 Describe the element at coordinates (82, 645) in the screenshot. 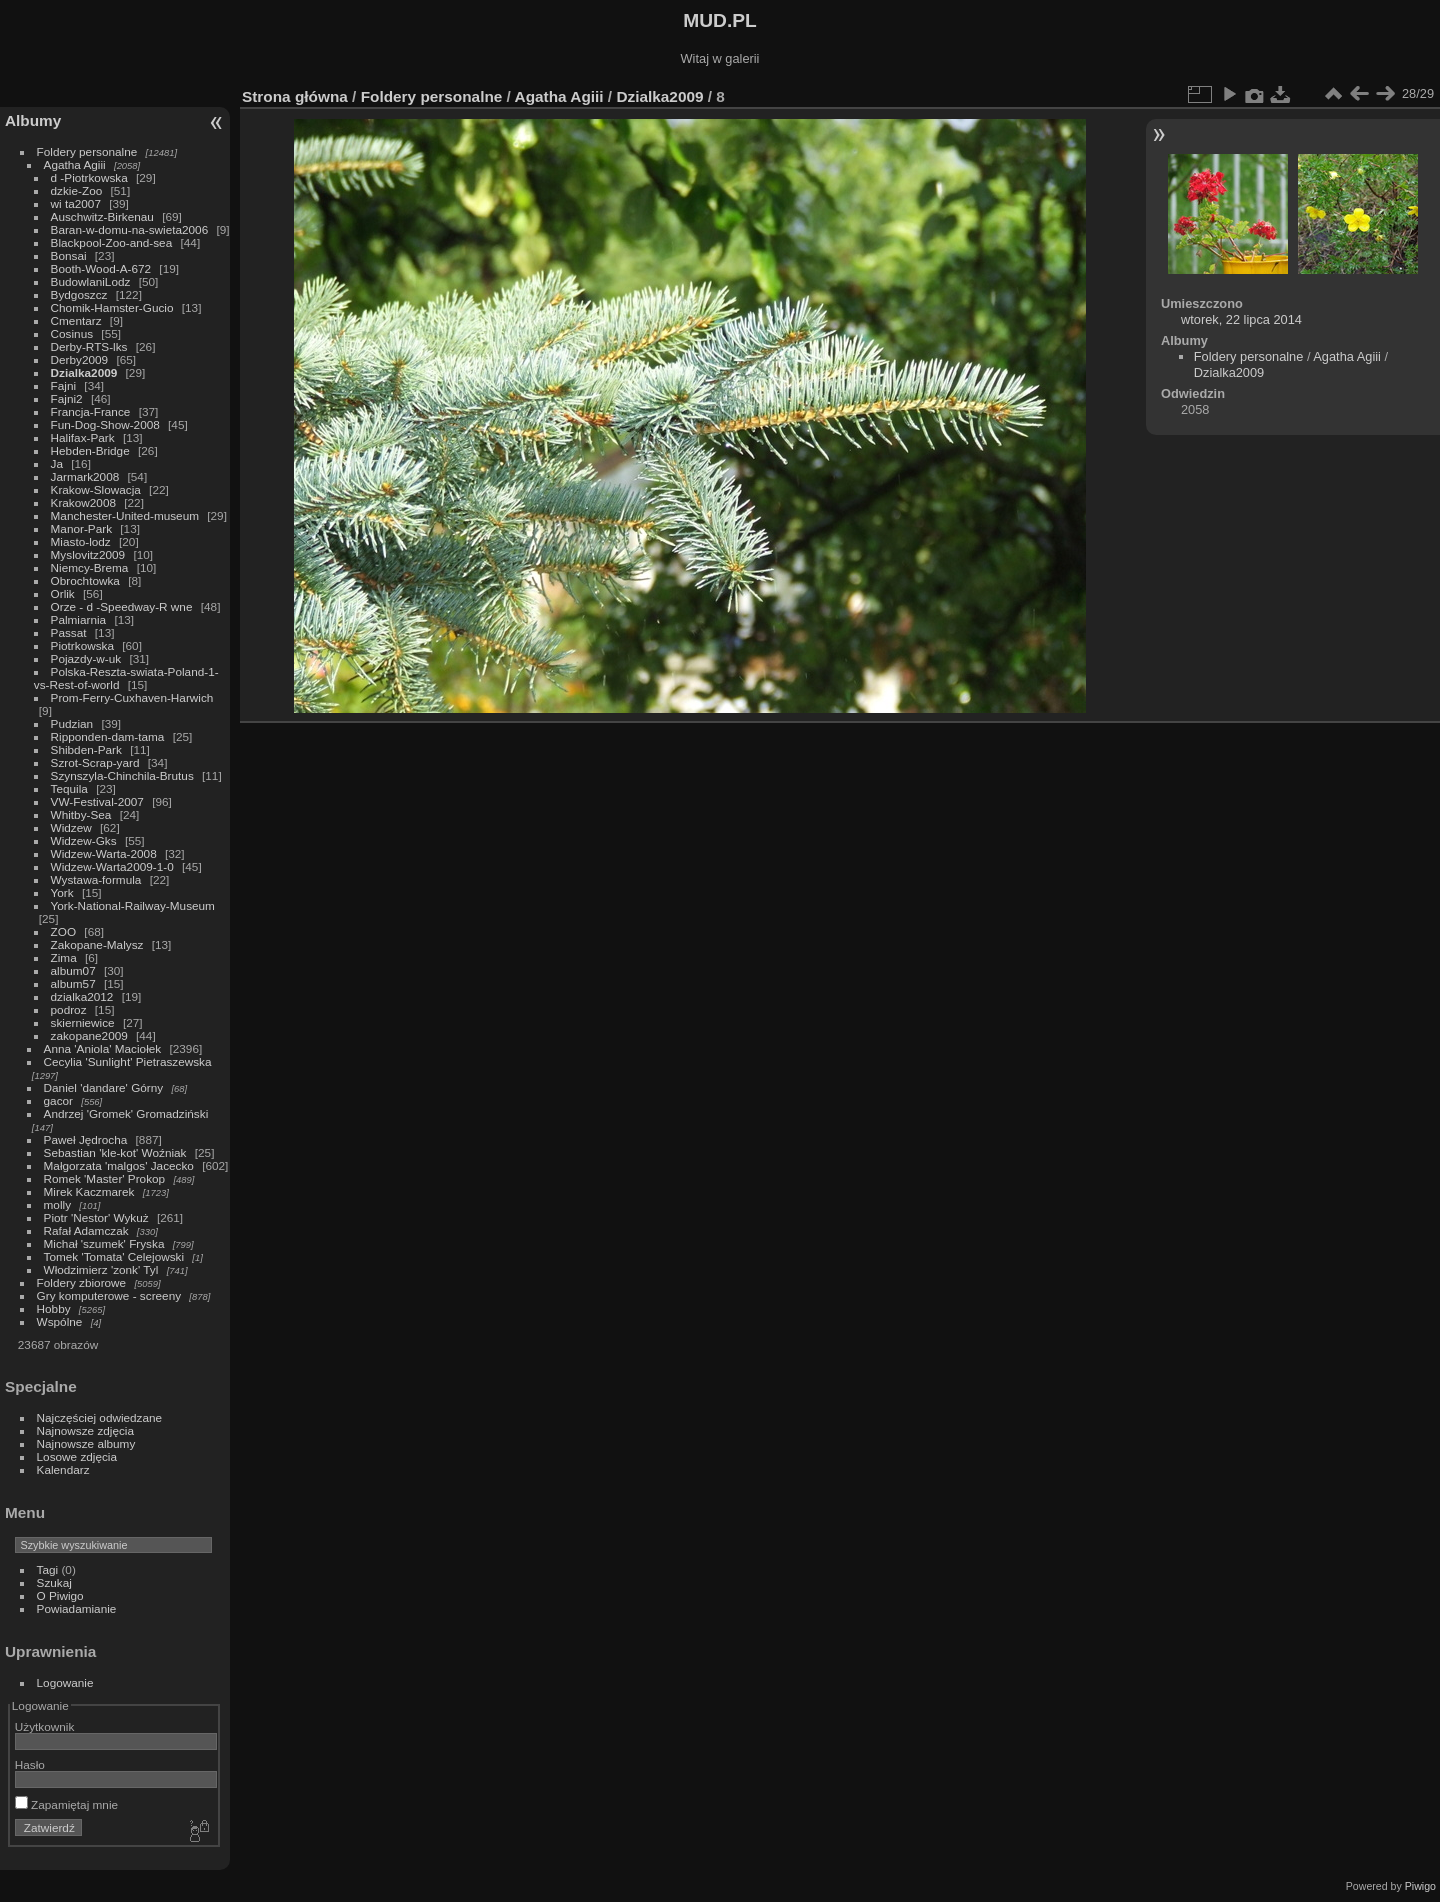

I see `Piotrkowska` at that location.